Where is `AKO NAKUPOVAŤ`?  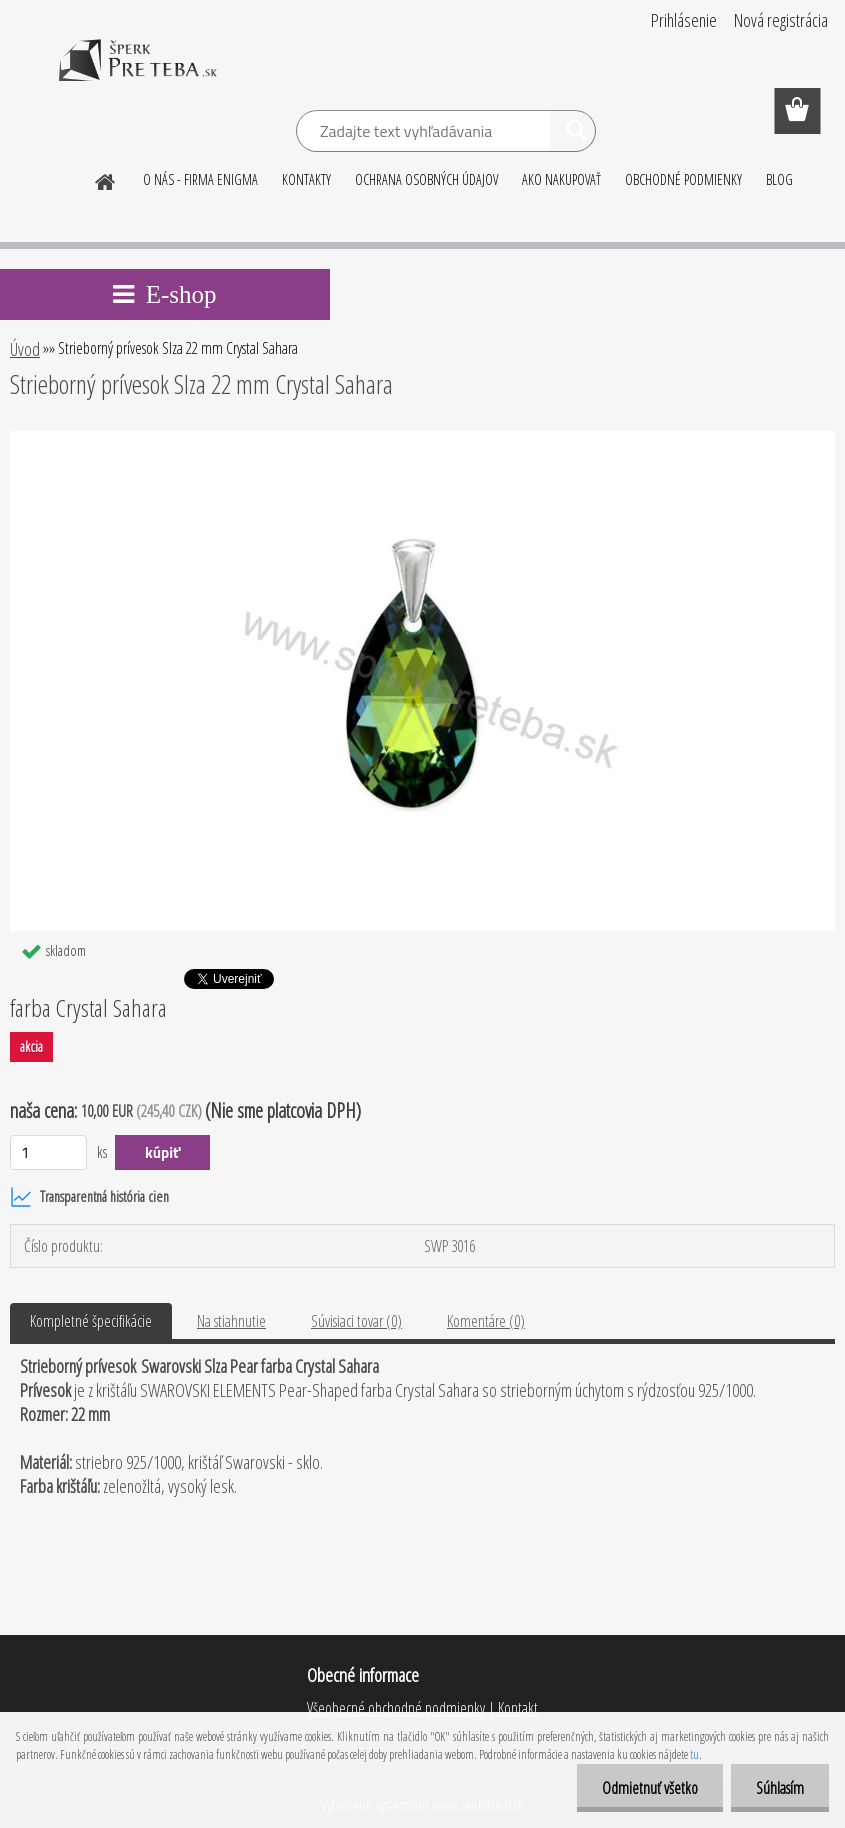 AKO NAKUPOVAŤ is located at coordinates (561, 179).